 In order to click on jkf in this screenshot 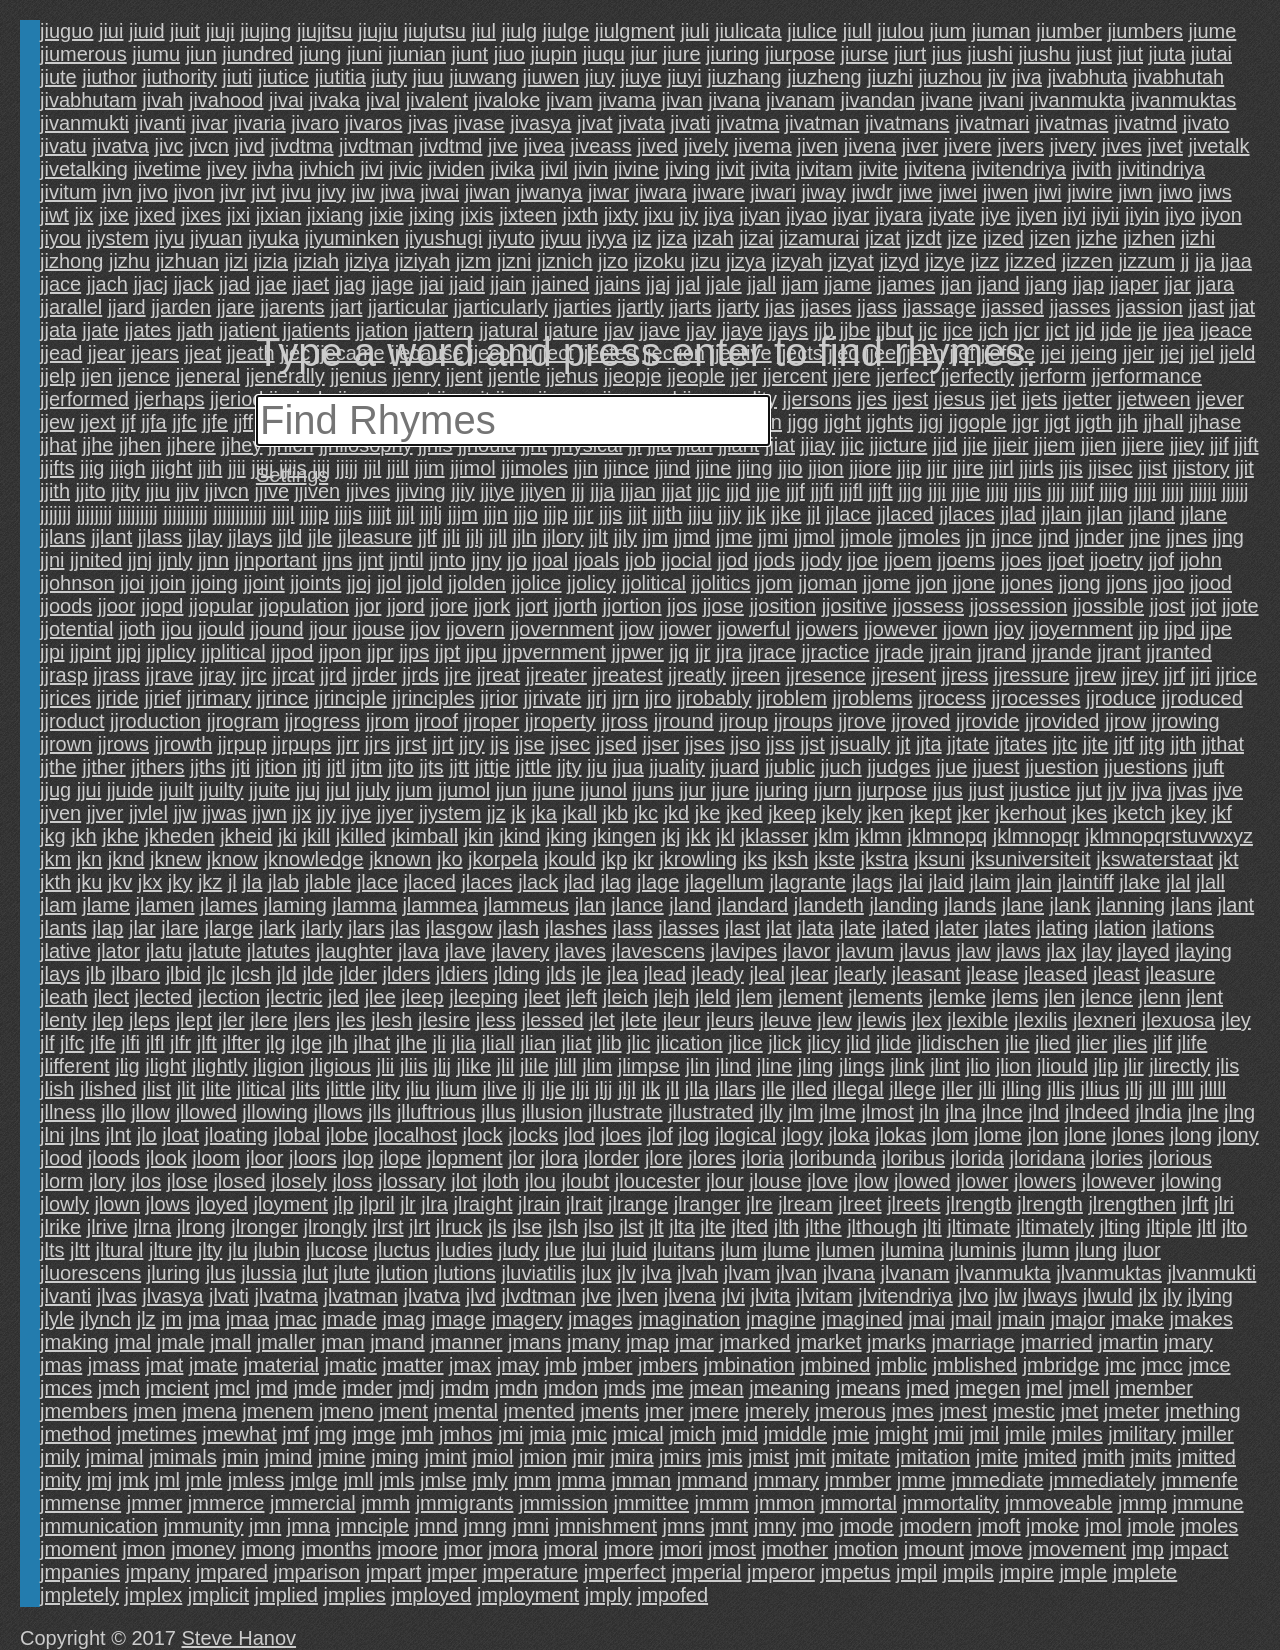, I will do `click(1222, 813)`.